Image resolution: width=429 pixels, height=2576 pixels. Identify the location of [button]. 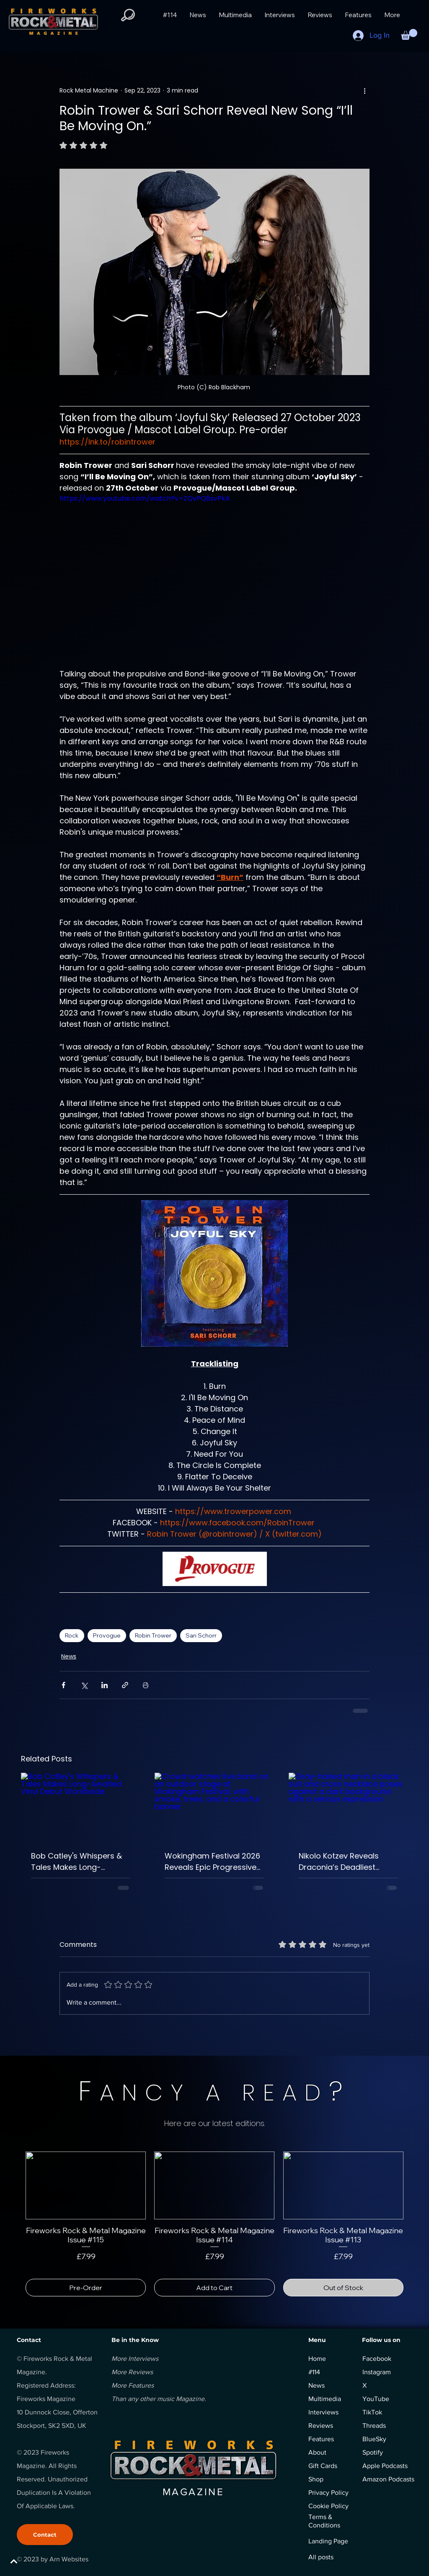
(409, 34).